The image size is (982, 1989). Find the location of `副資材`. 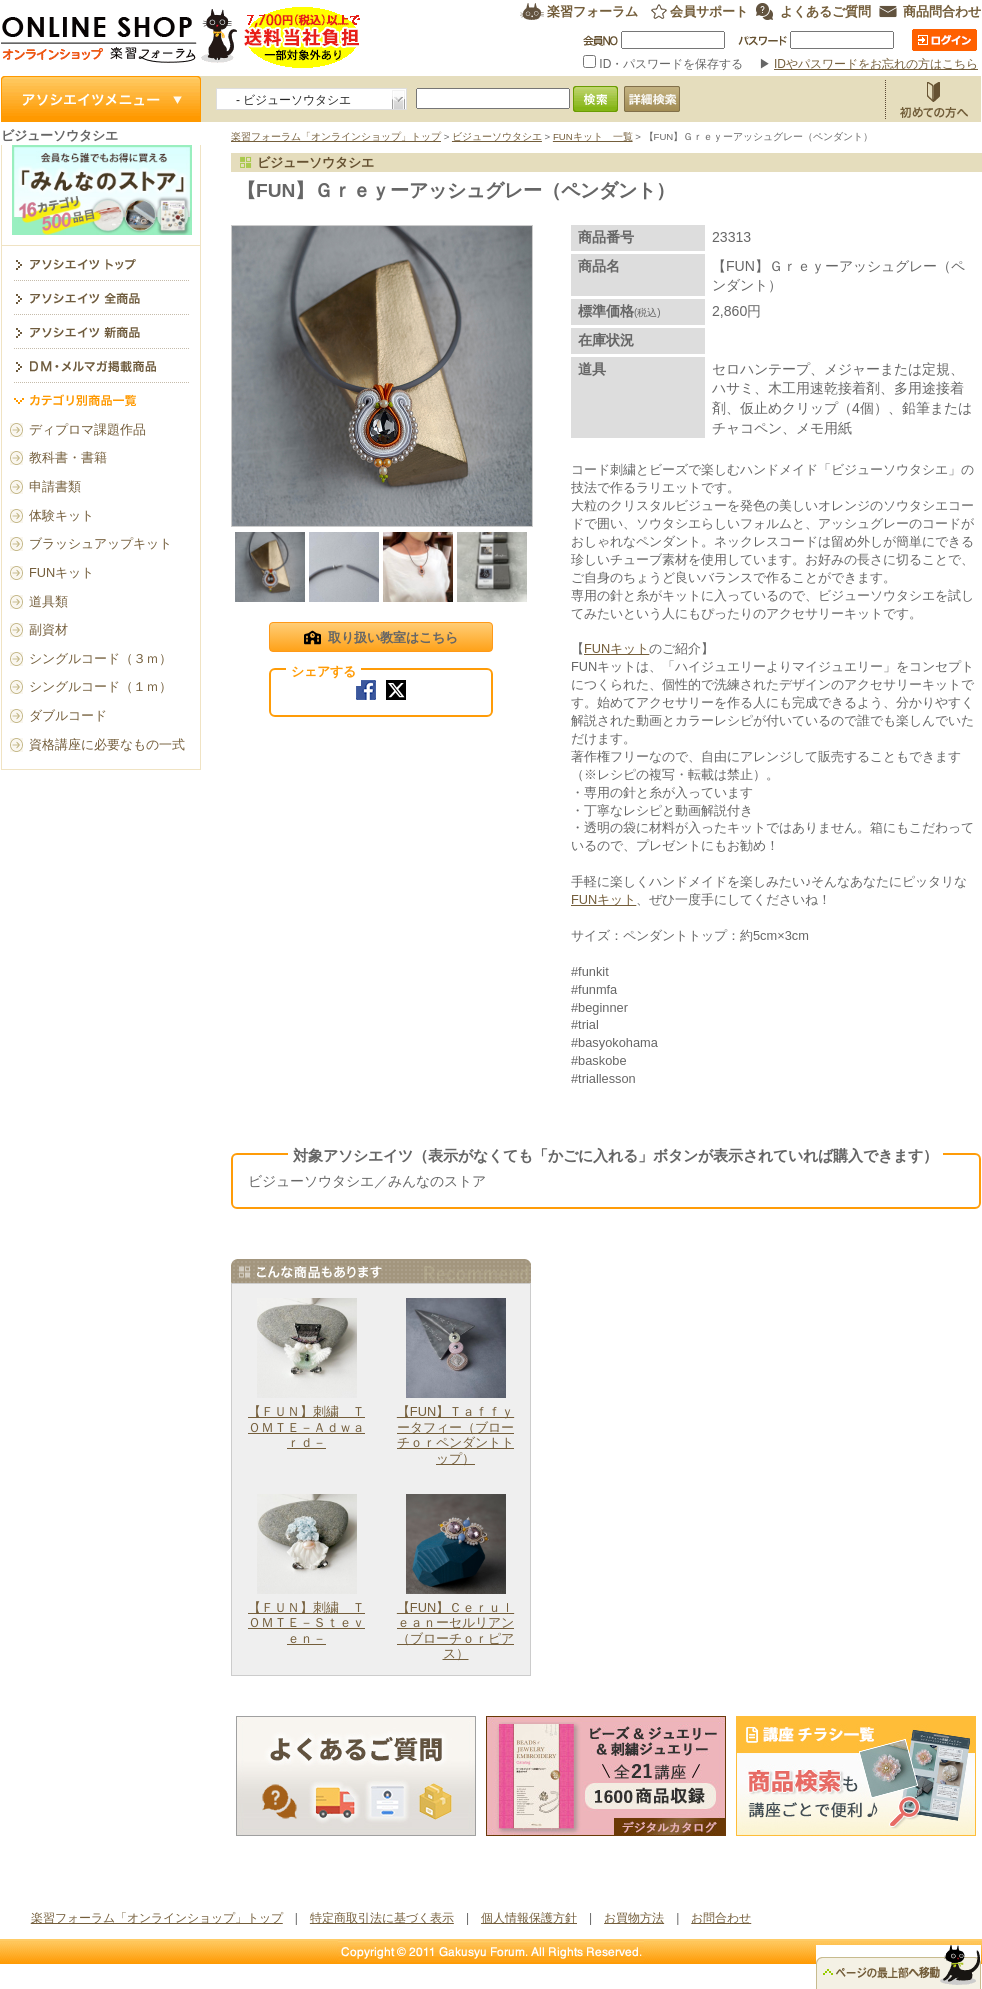

副資材 is located at coordinates (48, 629).